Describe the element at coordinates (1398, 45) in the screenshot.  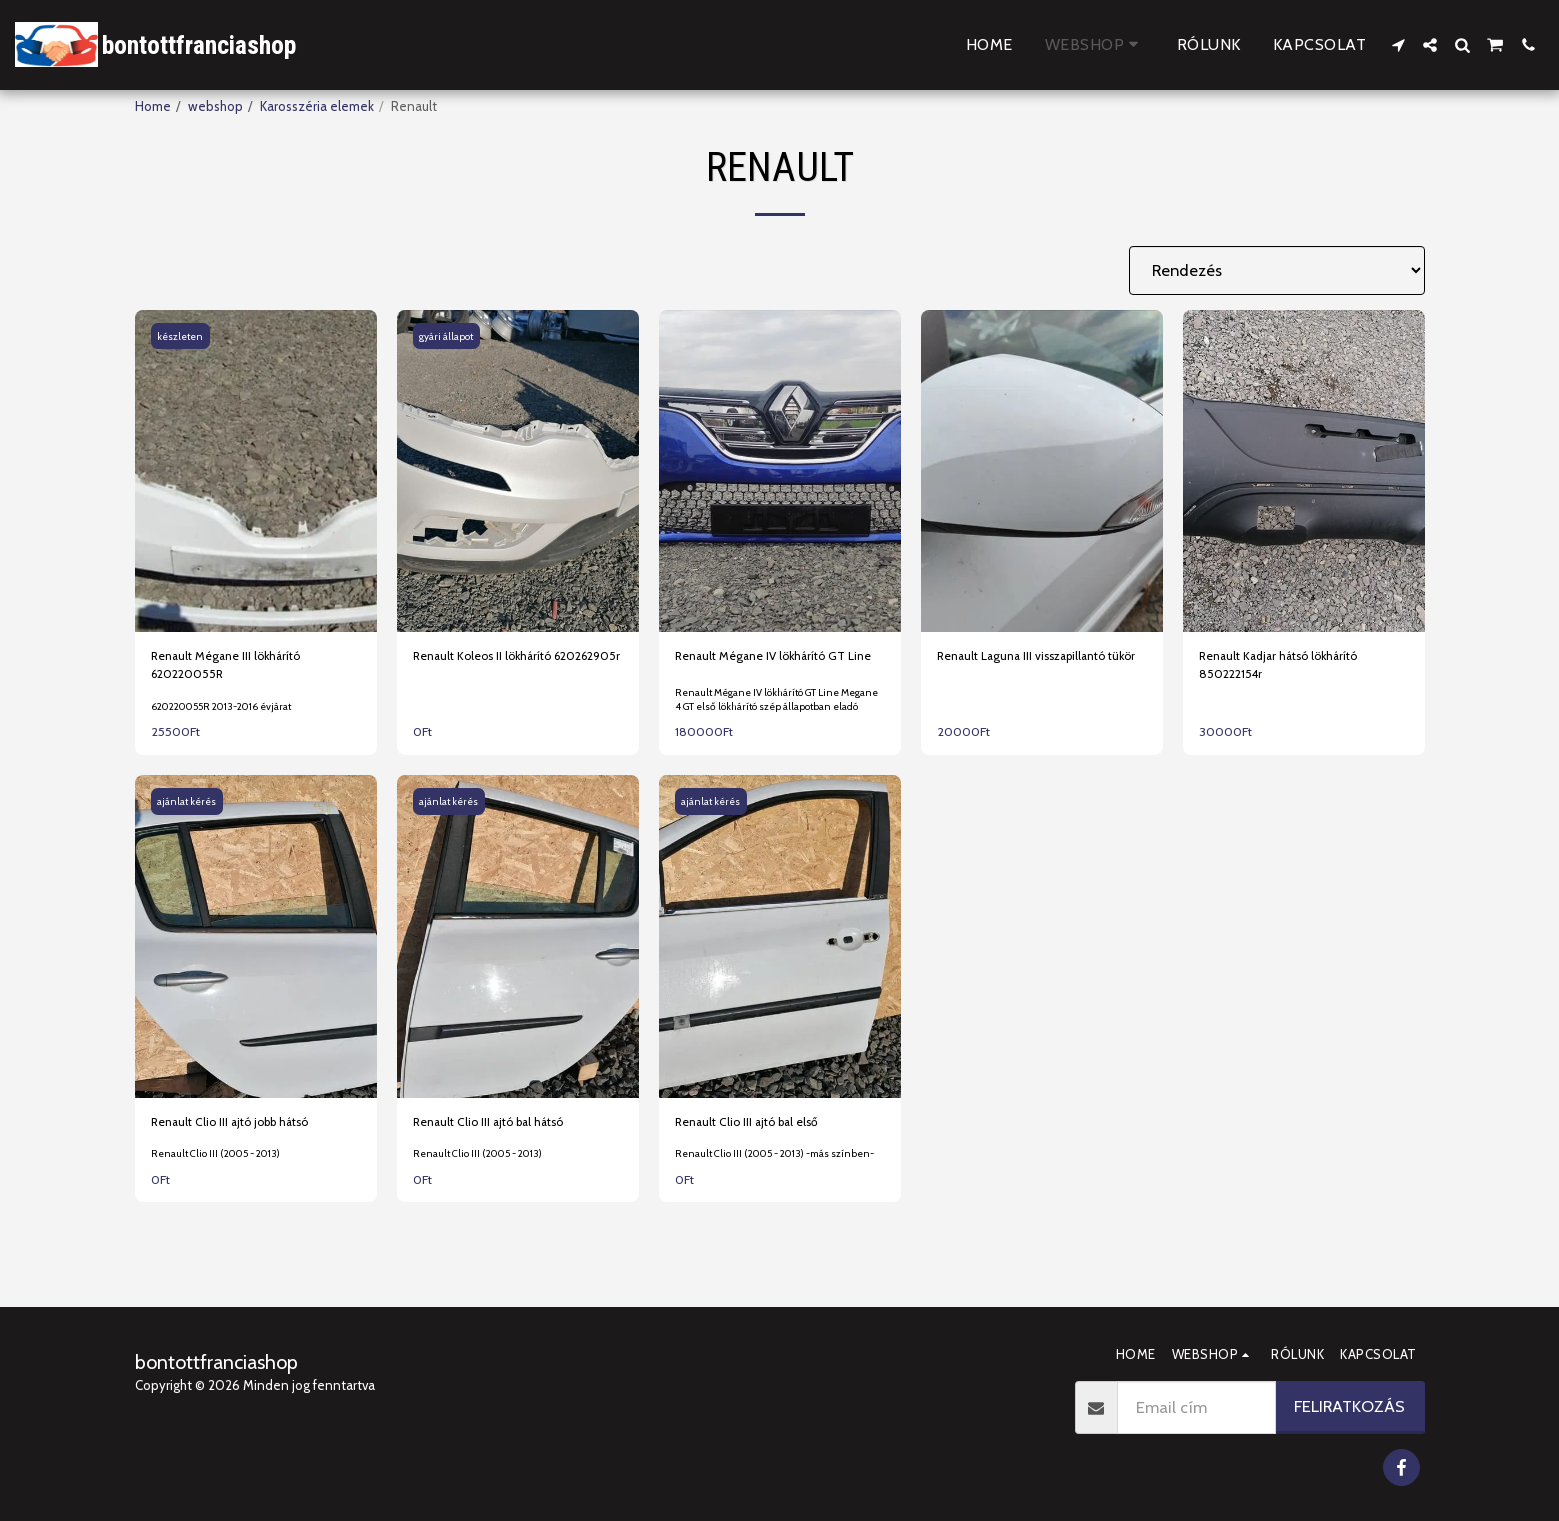
I see `[button]` at that location.